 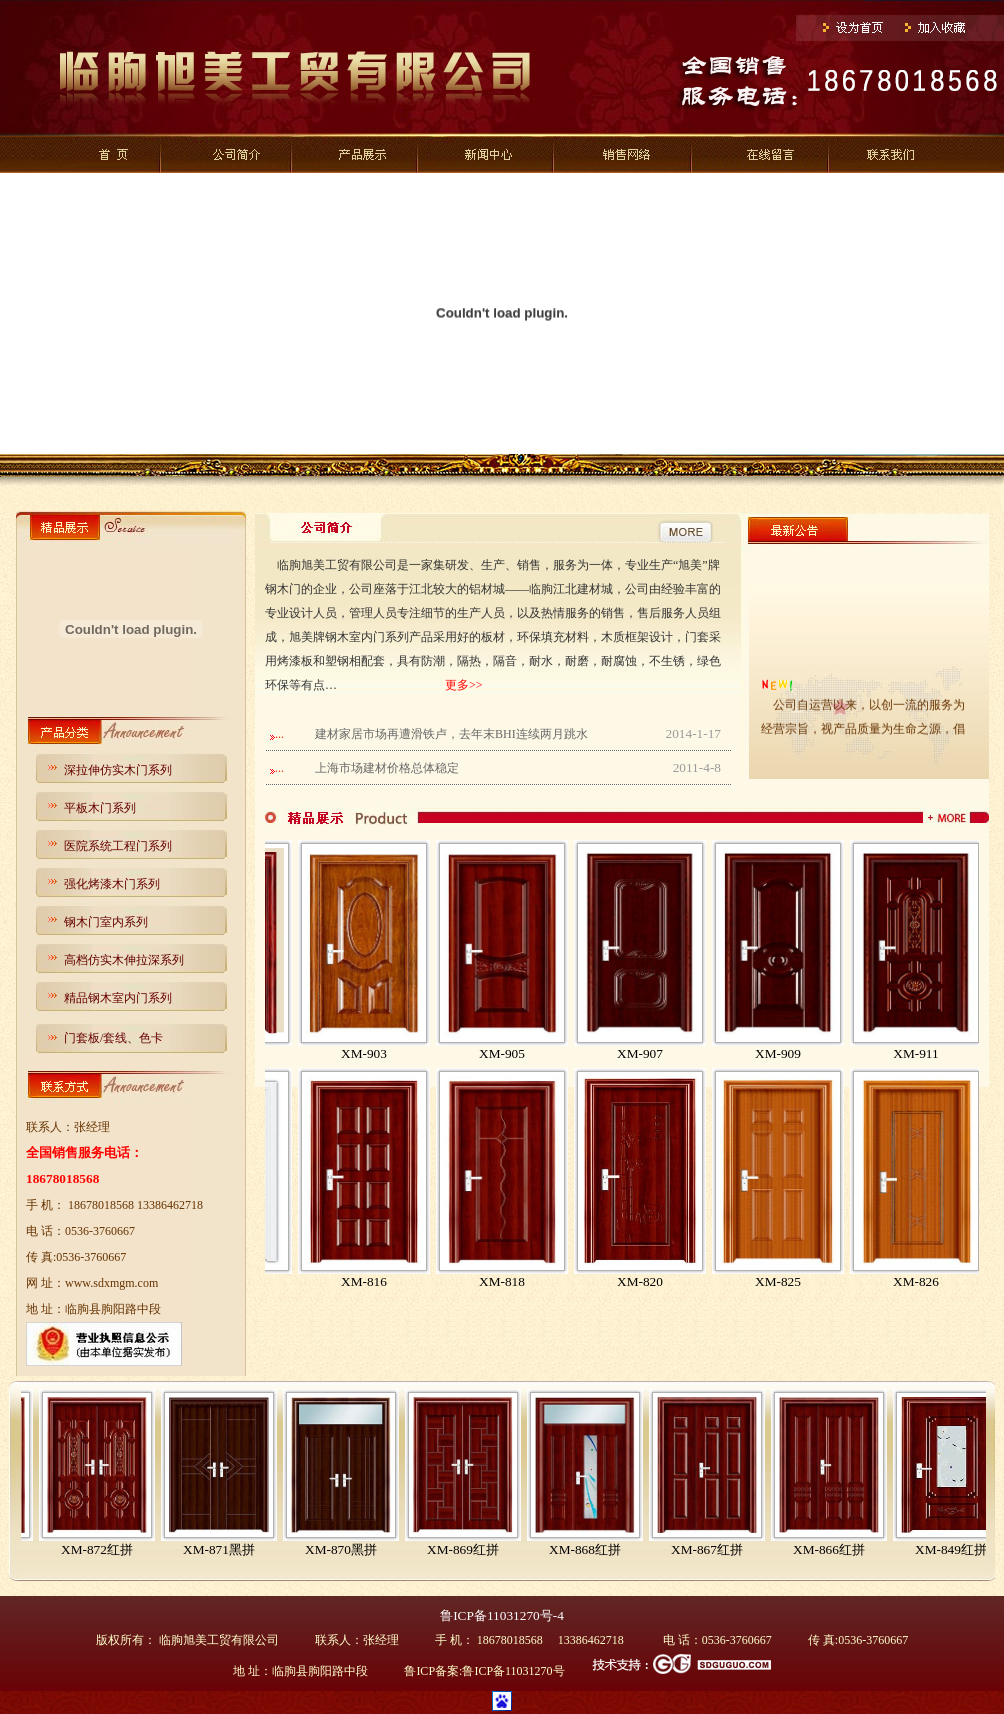 What do you see at coordinates (113, 1038) in the screenshot?
I see `门套板/套线、色卡` at bounding box center [113, 1038].